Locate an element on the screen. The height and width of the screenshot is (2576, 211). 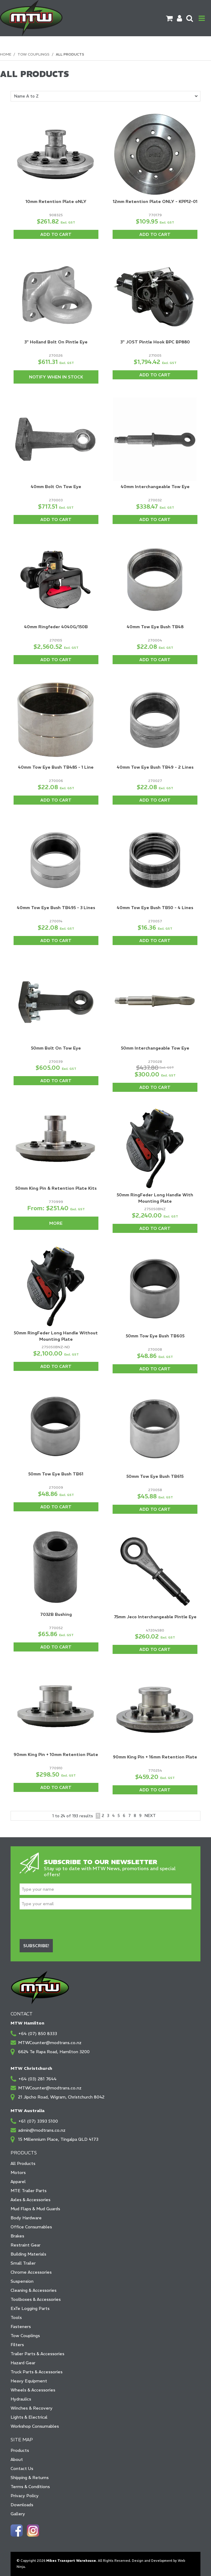
15 Millennium Place, Tingalpa QLD 4173 is located at coordinates (58, 2139).